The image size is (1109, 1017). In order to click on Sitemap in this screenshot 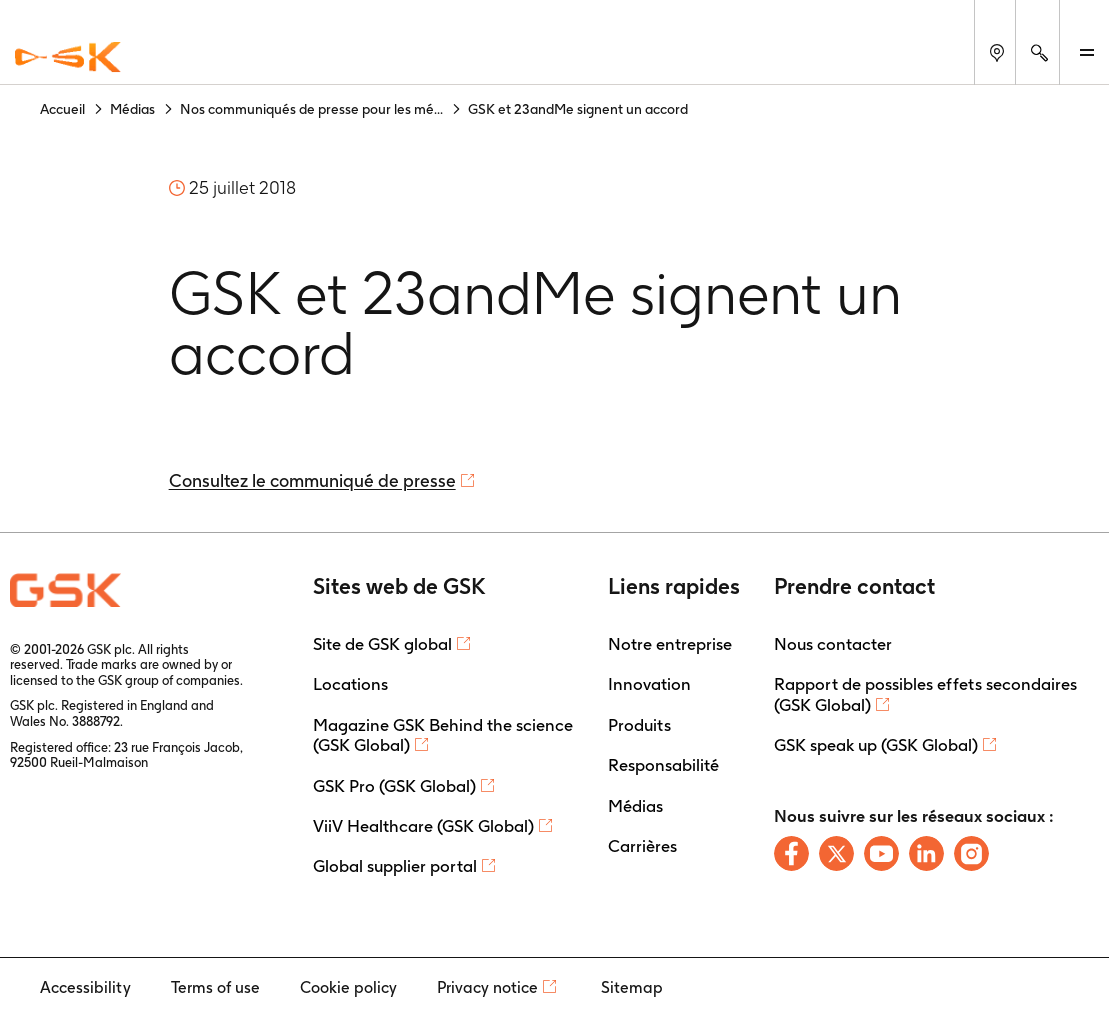, I will do `click(632, 987)`.